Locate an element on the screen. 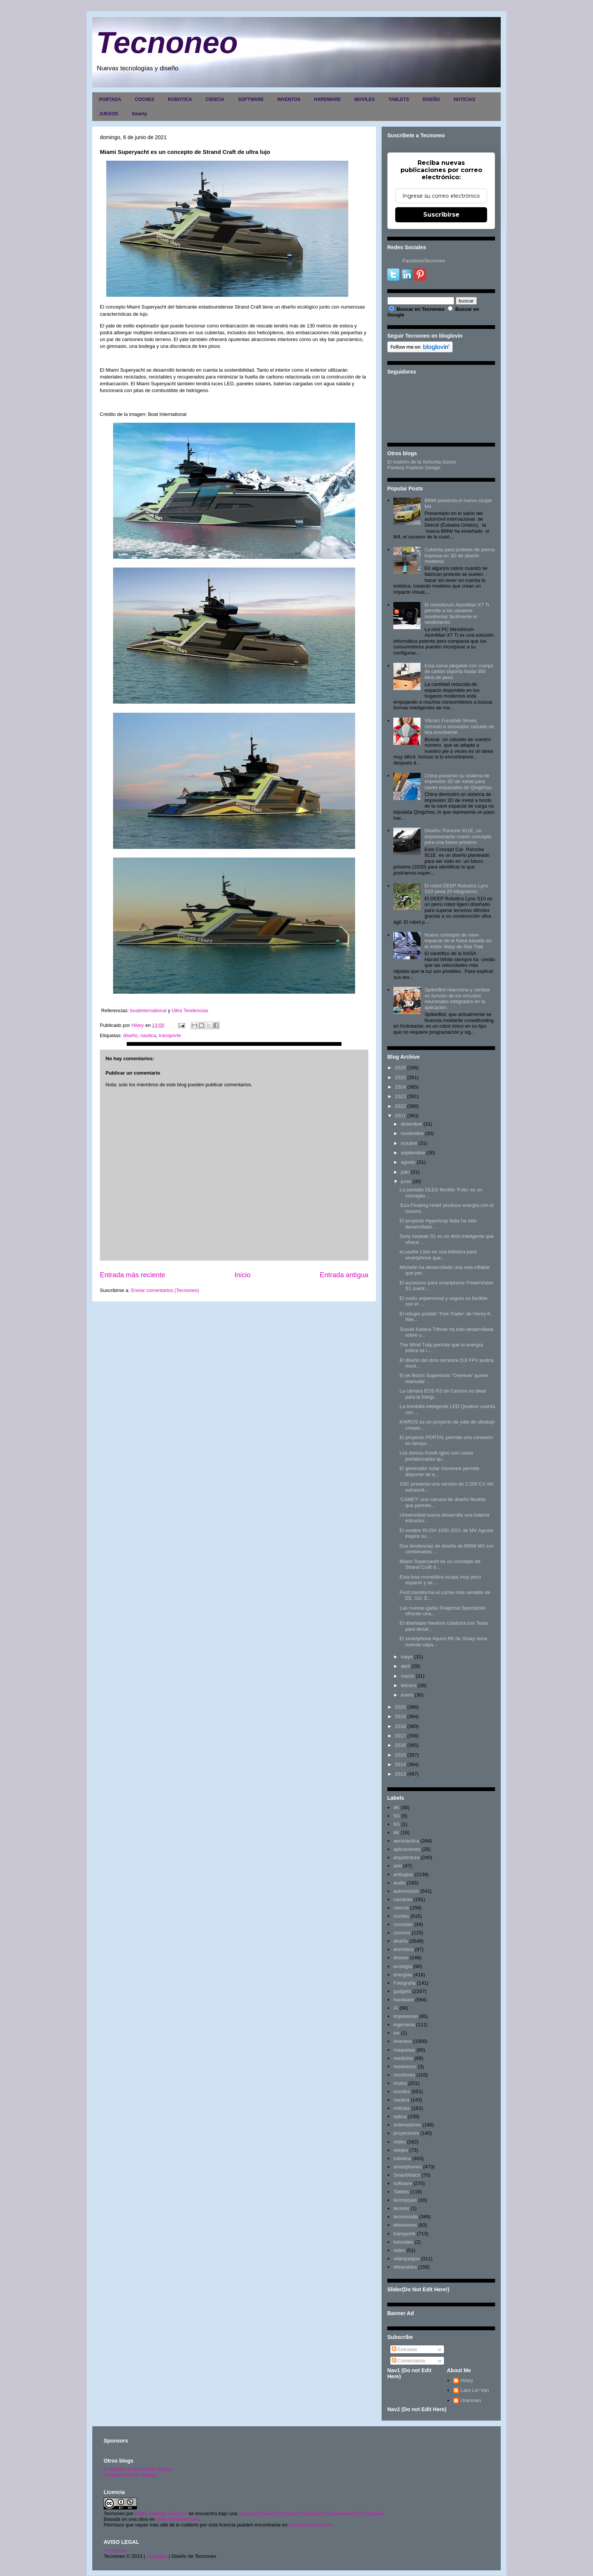 The width and height of the screenshot is (593, 2576). 2016 is located at coordinates (400, 1745).